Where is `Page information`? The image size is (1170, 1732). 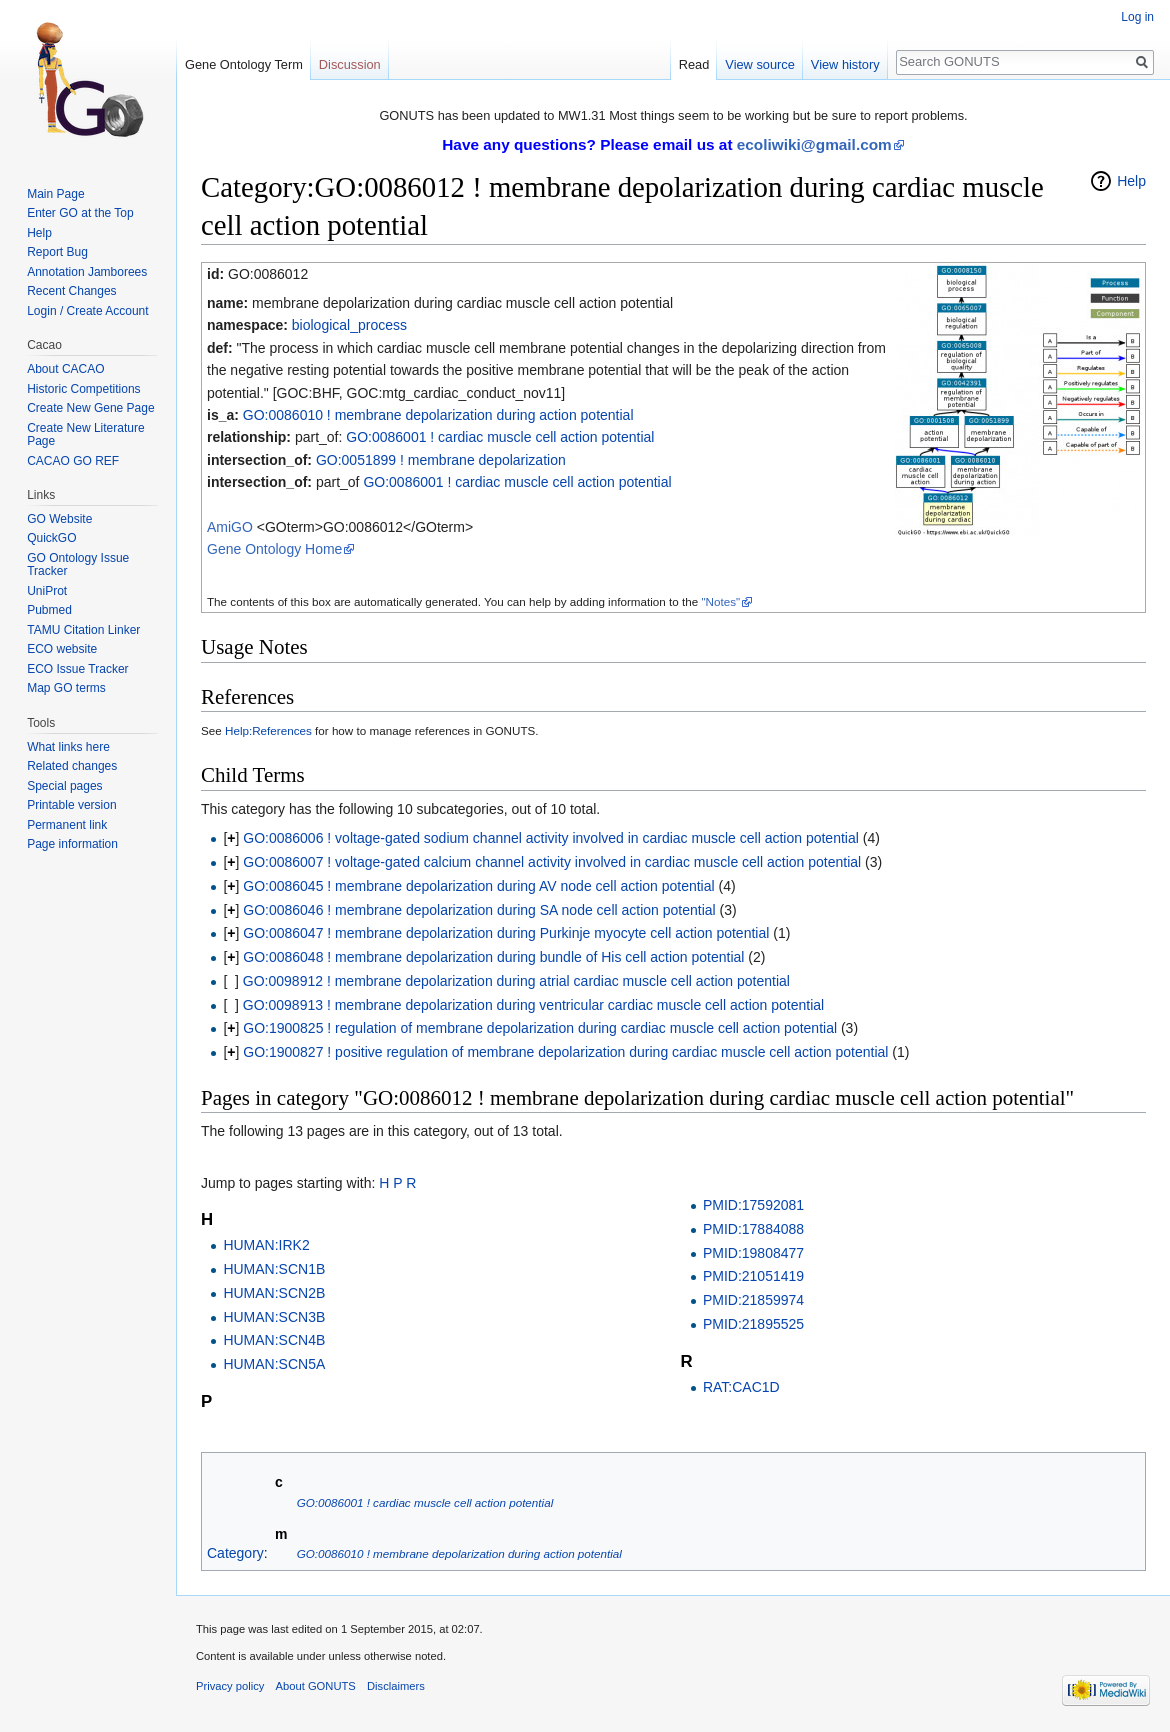 Page information is located at coordinates (72, 844).